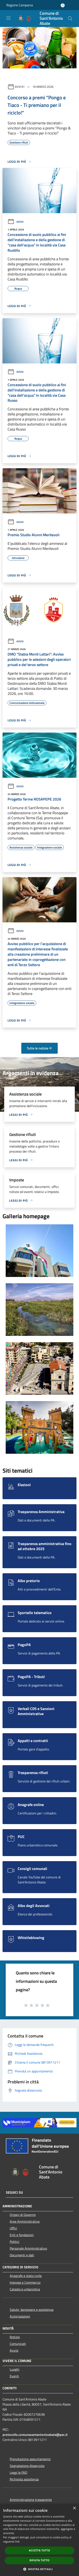 The image size is (79, 2576). Describe the element at coordinates (17, 2541) in the screenshot. I see `link [link, opens a new window]` at that location.